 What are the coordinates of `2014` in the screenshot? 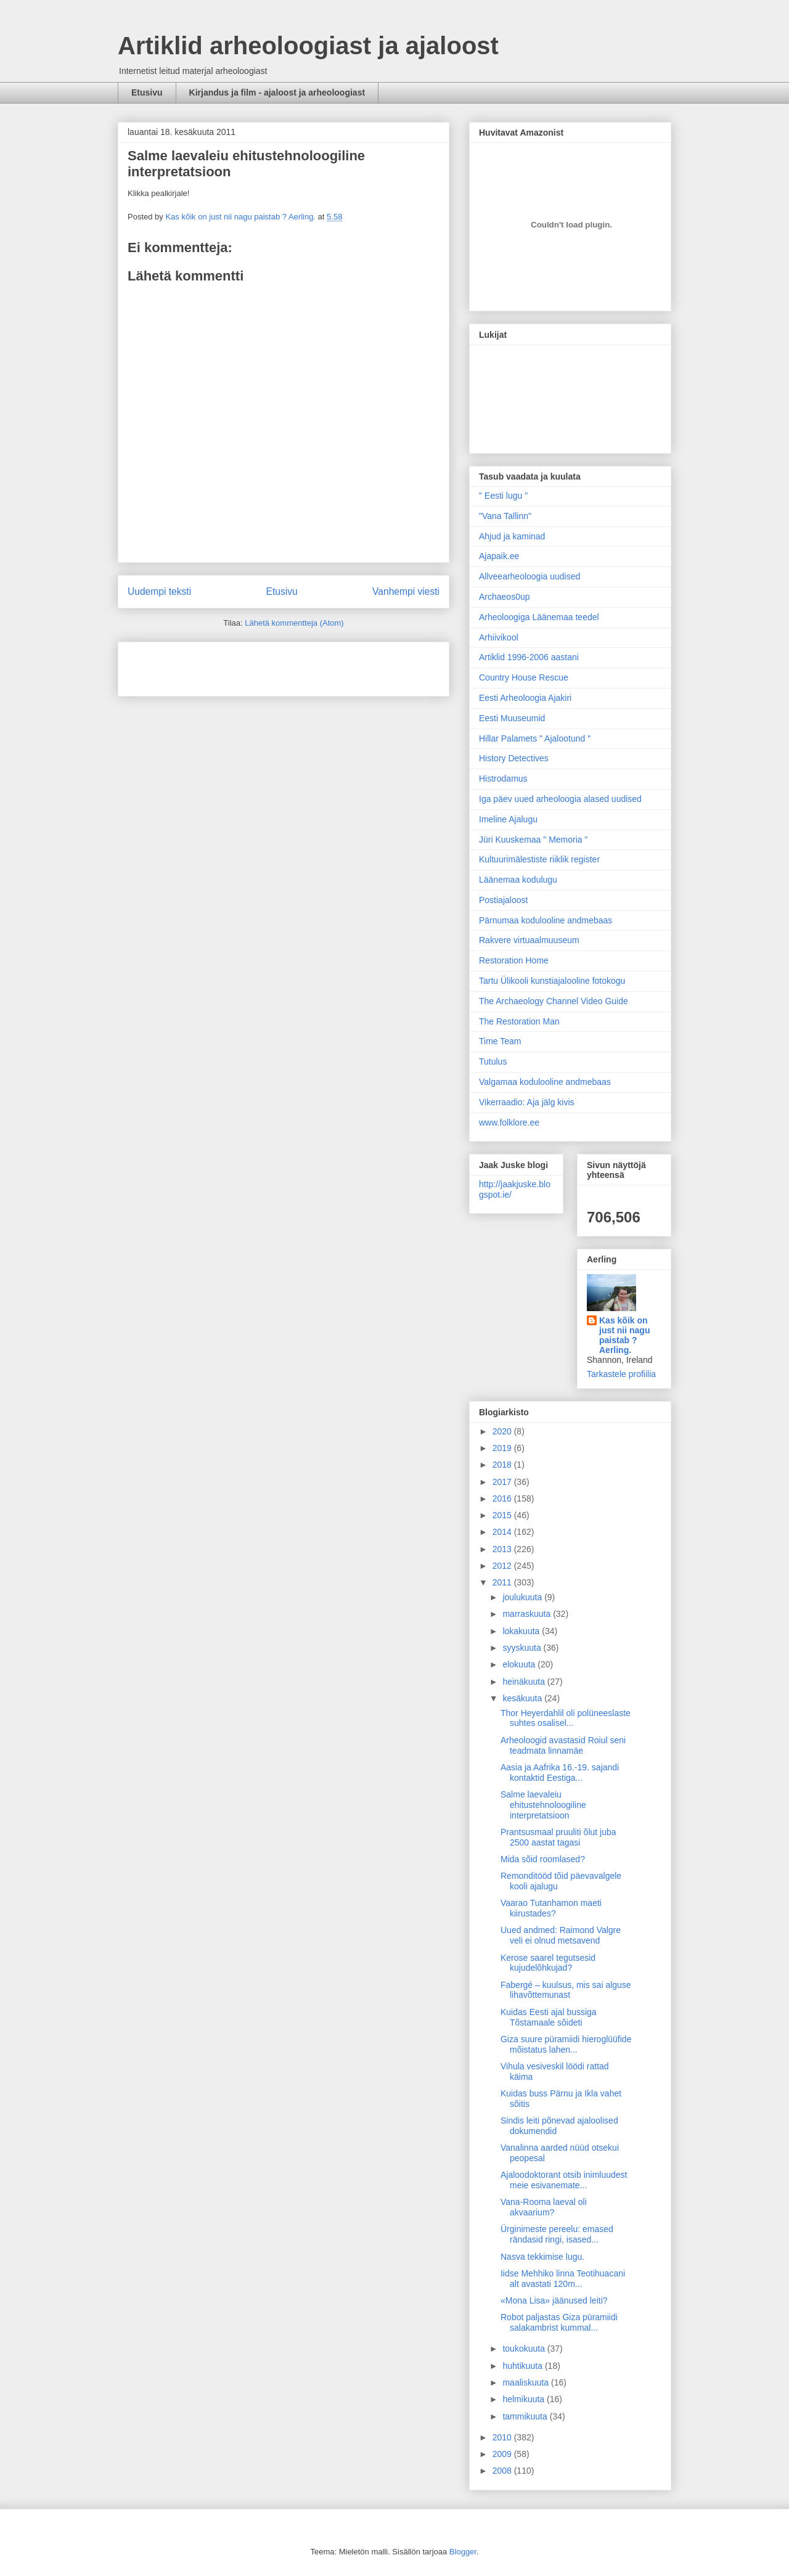 It's located at (503, 1532).